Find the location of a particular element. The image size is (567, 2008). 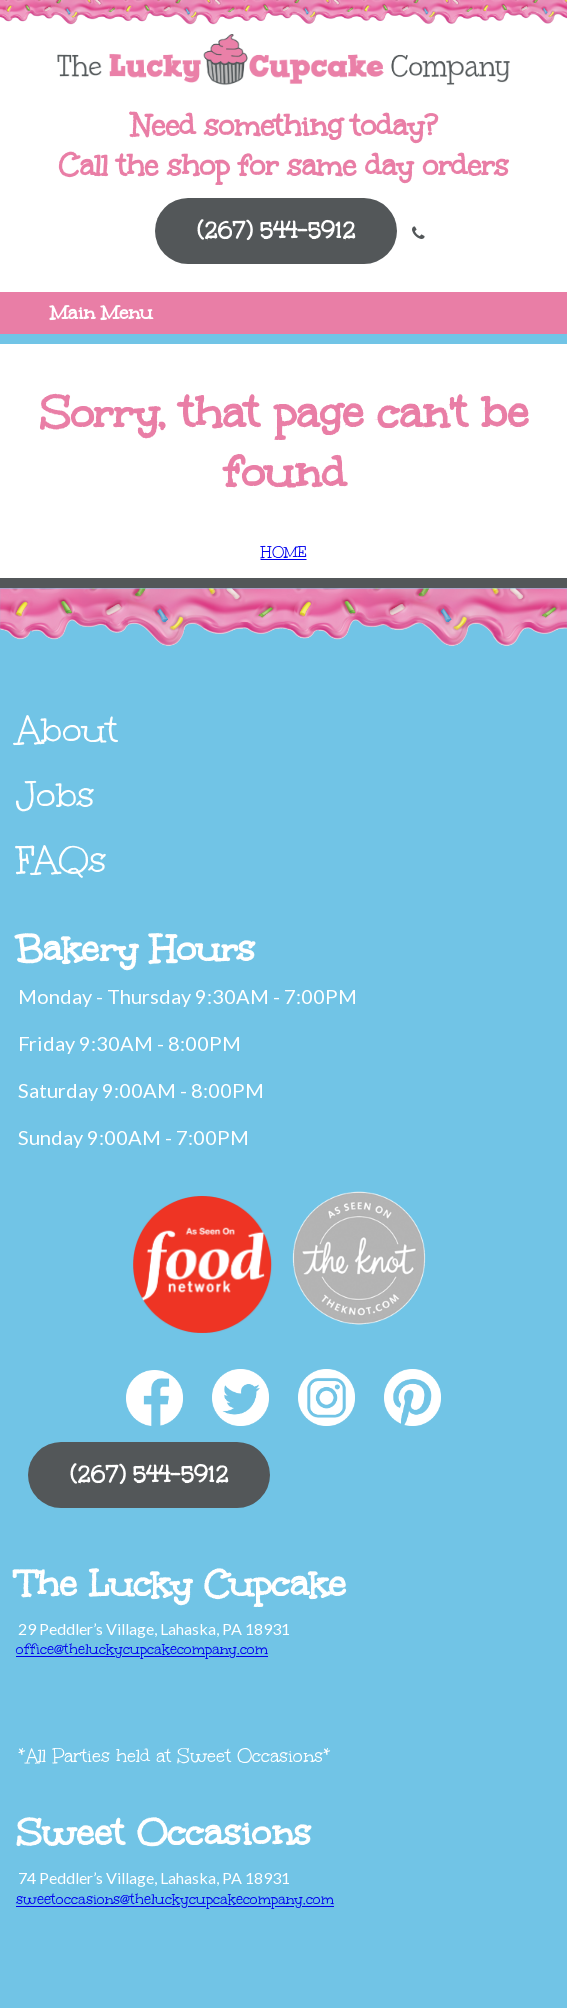

Jobs is located at coordinates (55, 795).